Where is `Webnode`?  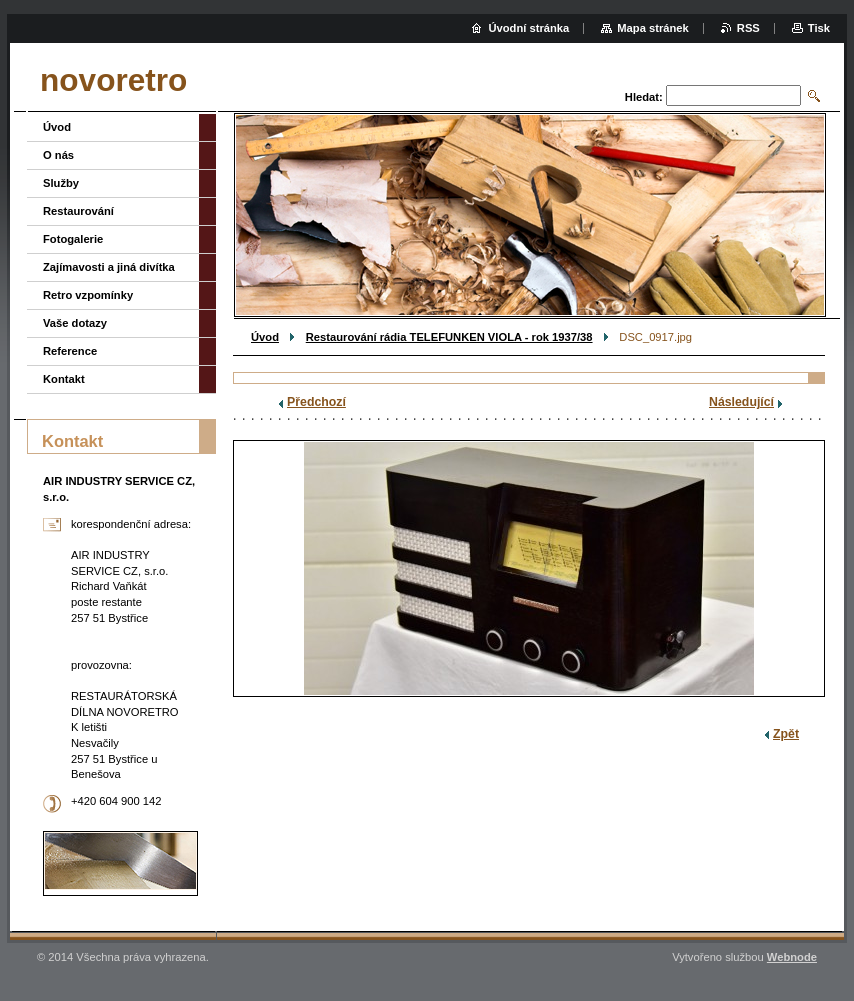 Webnode is located at coordinates (792, 957).